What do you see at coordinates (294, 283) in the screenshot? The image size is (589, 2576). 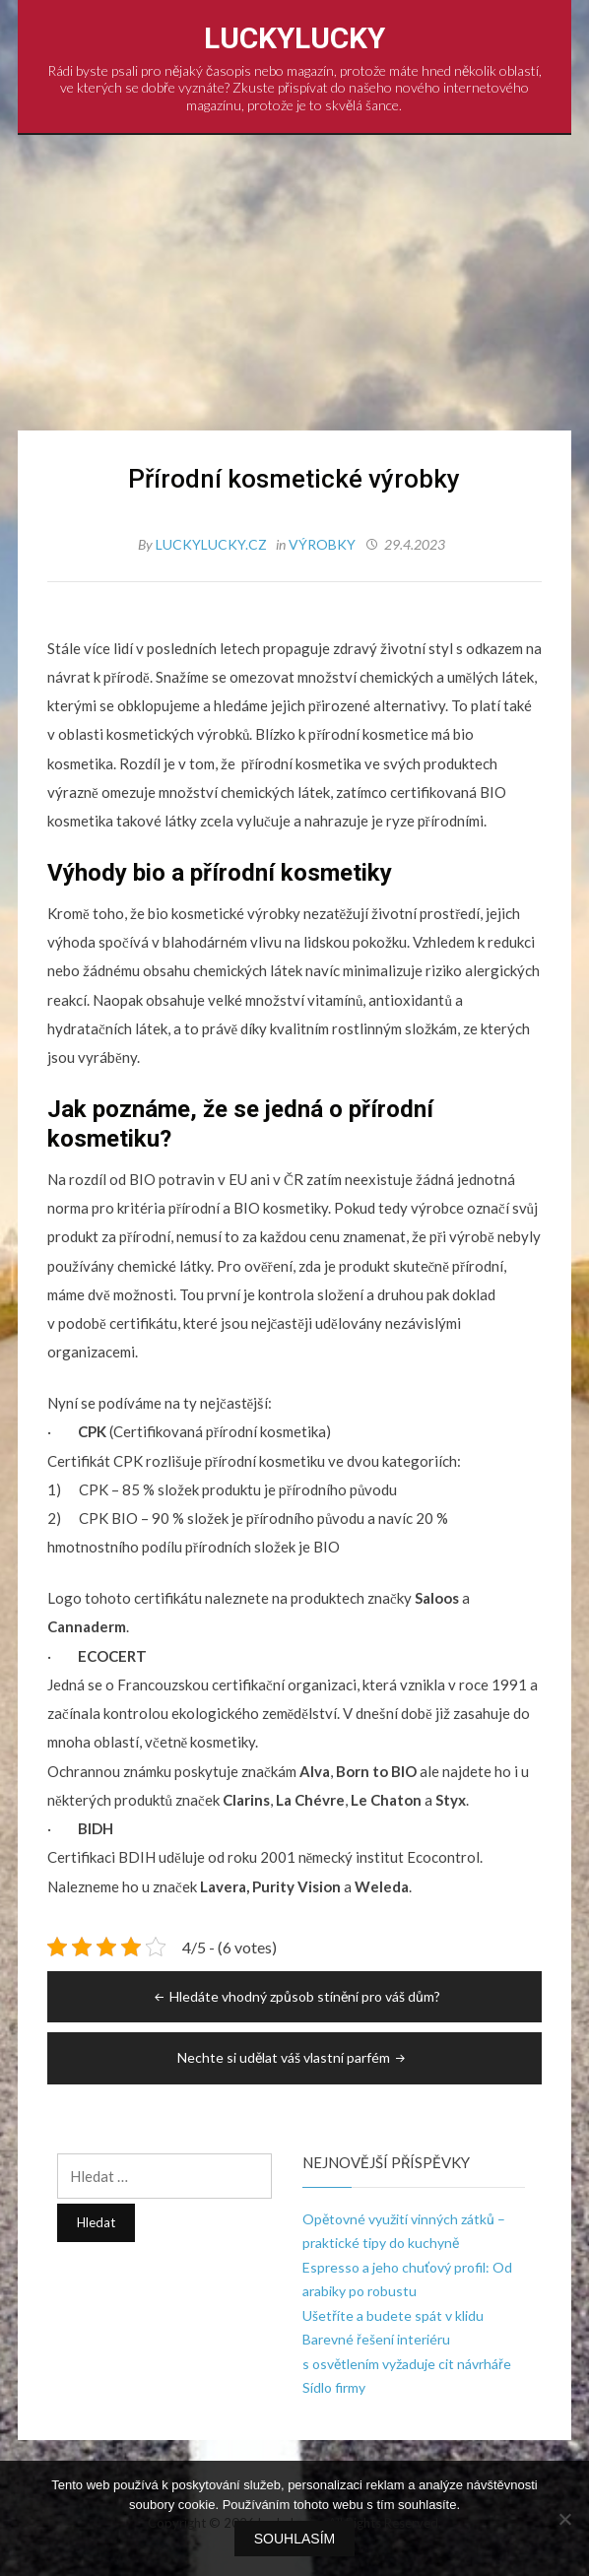 I see `[Advertisement]` at bounding box center [294, 283].